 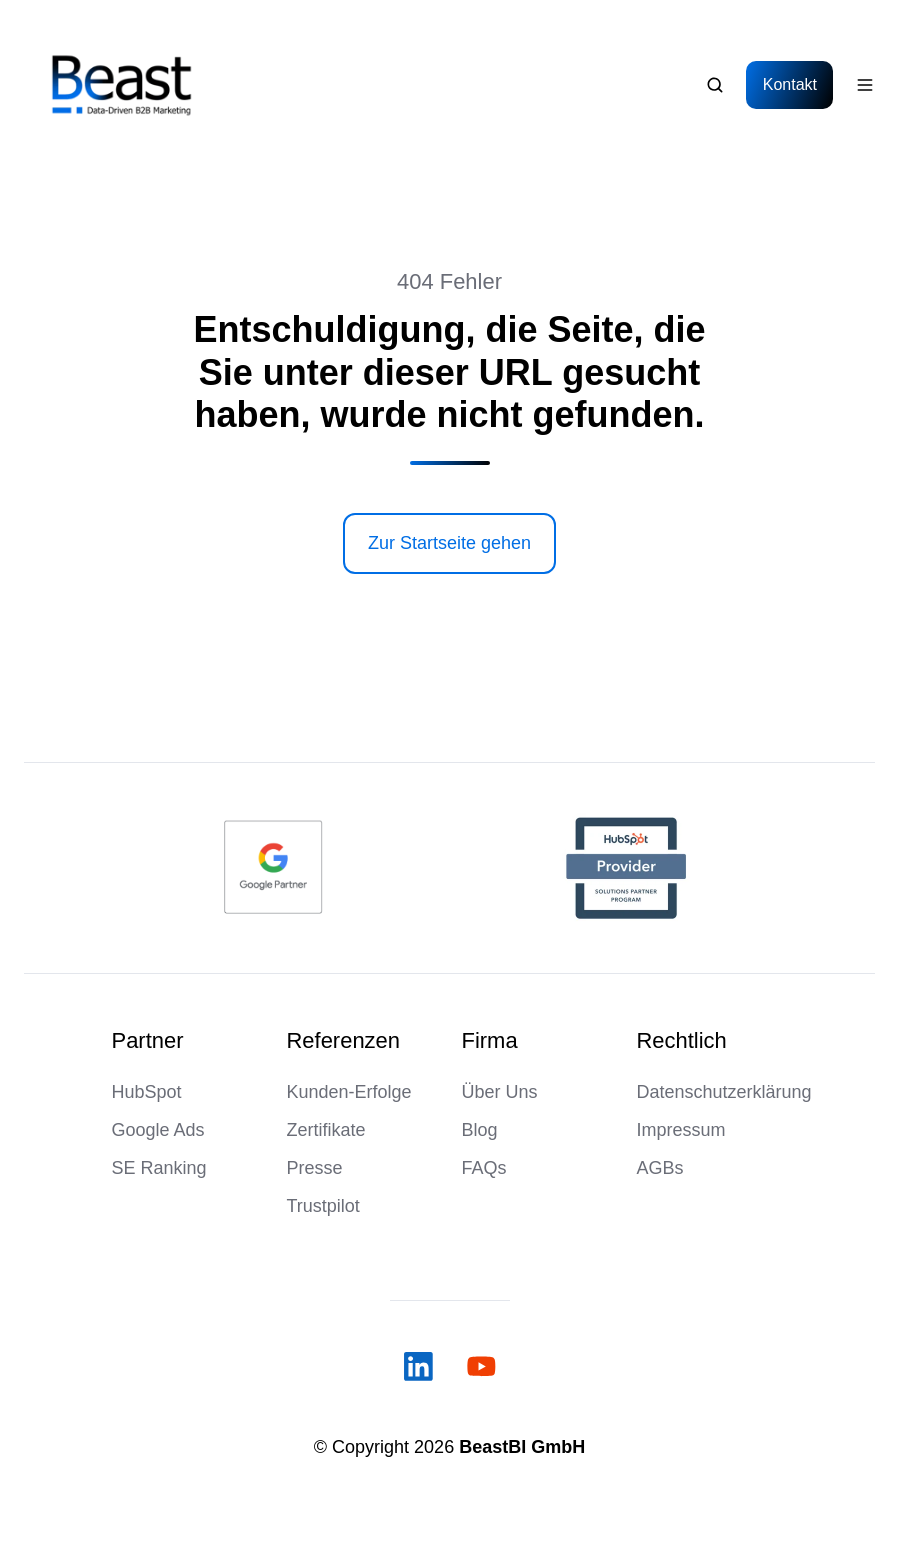 I want to click on Presse, so click(x=315, y=1168).